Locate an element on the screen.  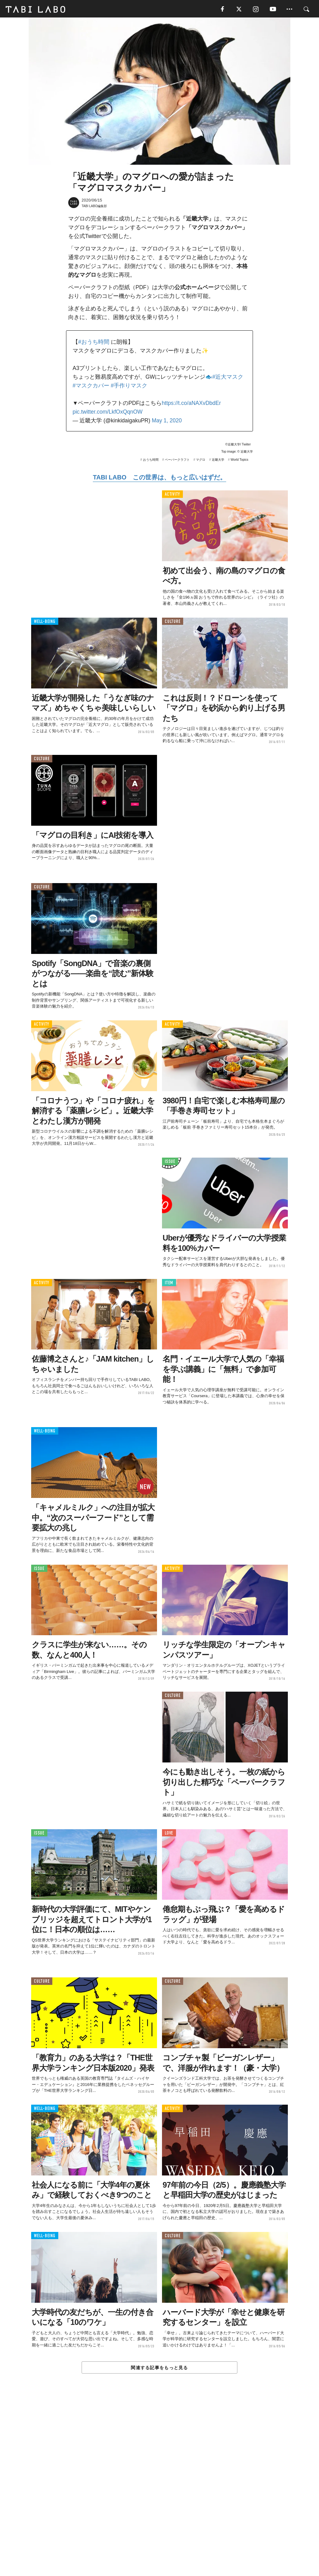
ISSUE is located at coordinates (170, 1162).